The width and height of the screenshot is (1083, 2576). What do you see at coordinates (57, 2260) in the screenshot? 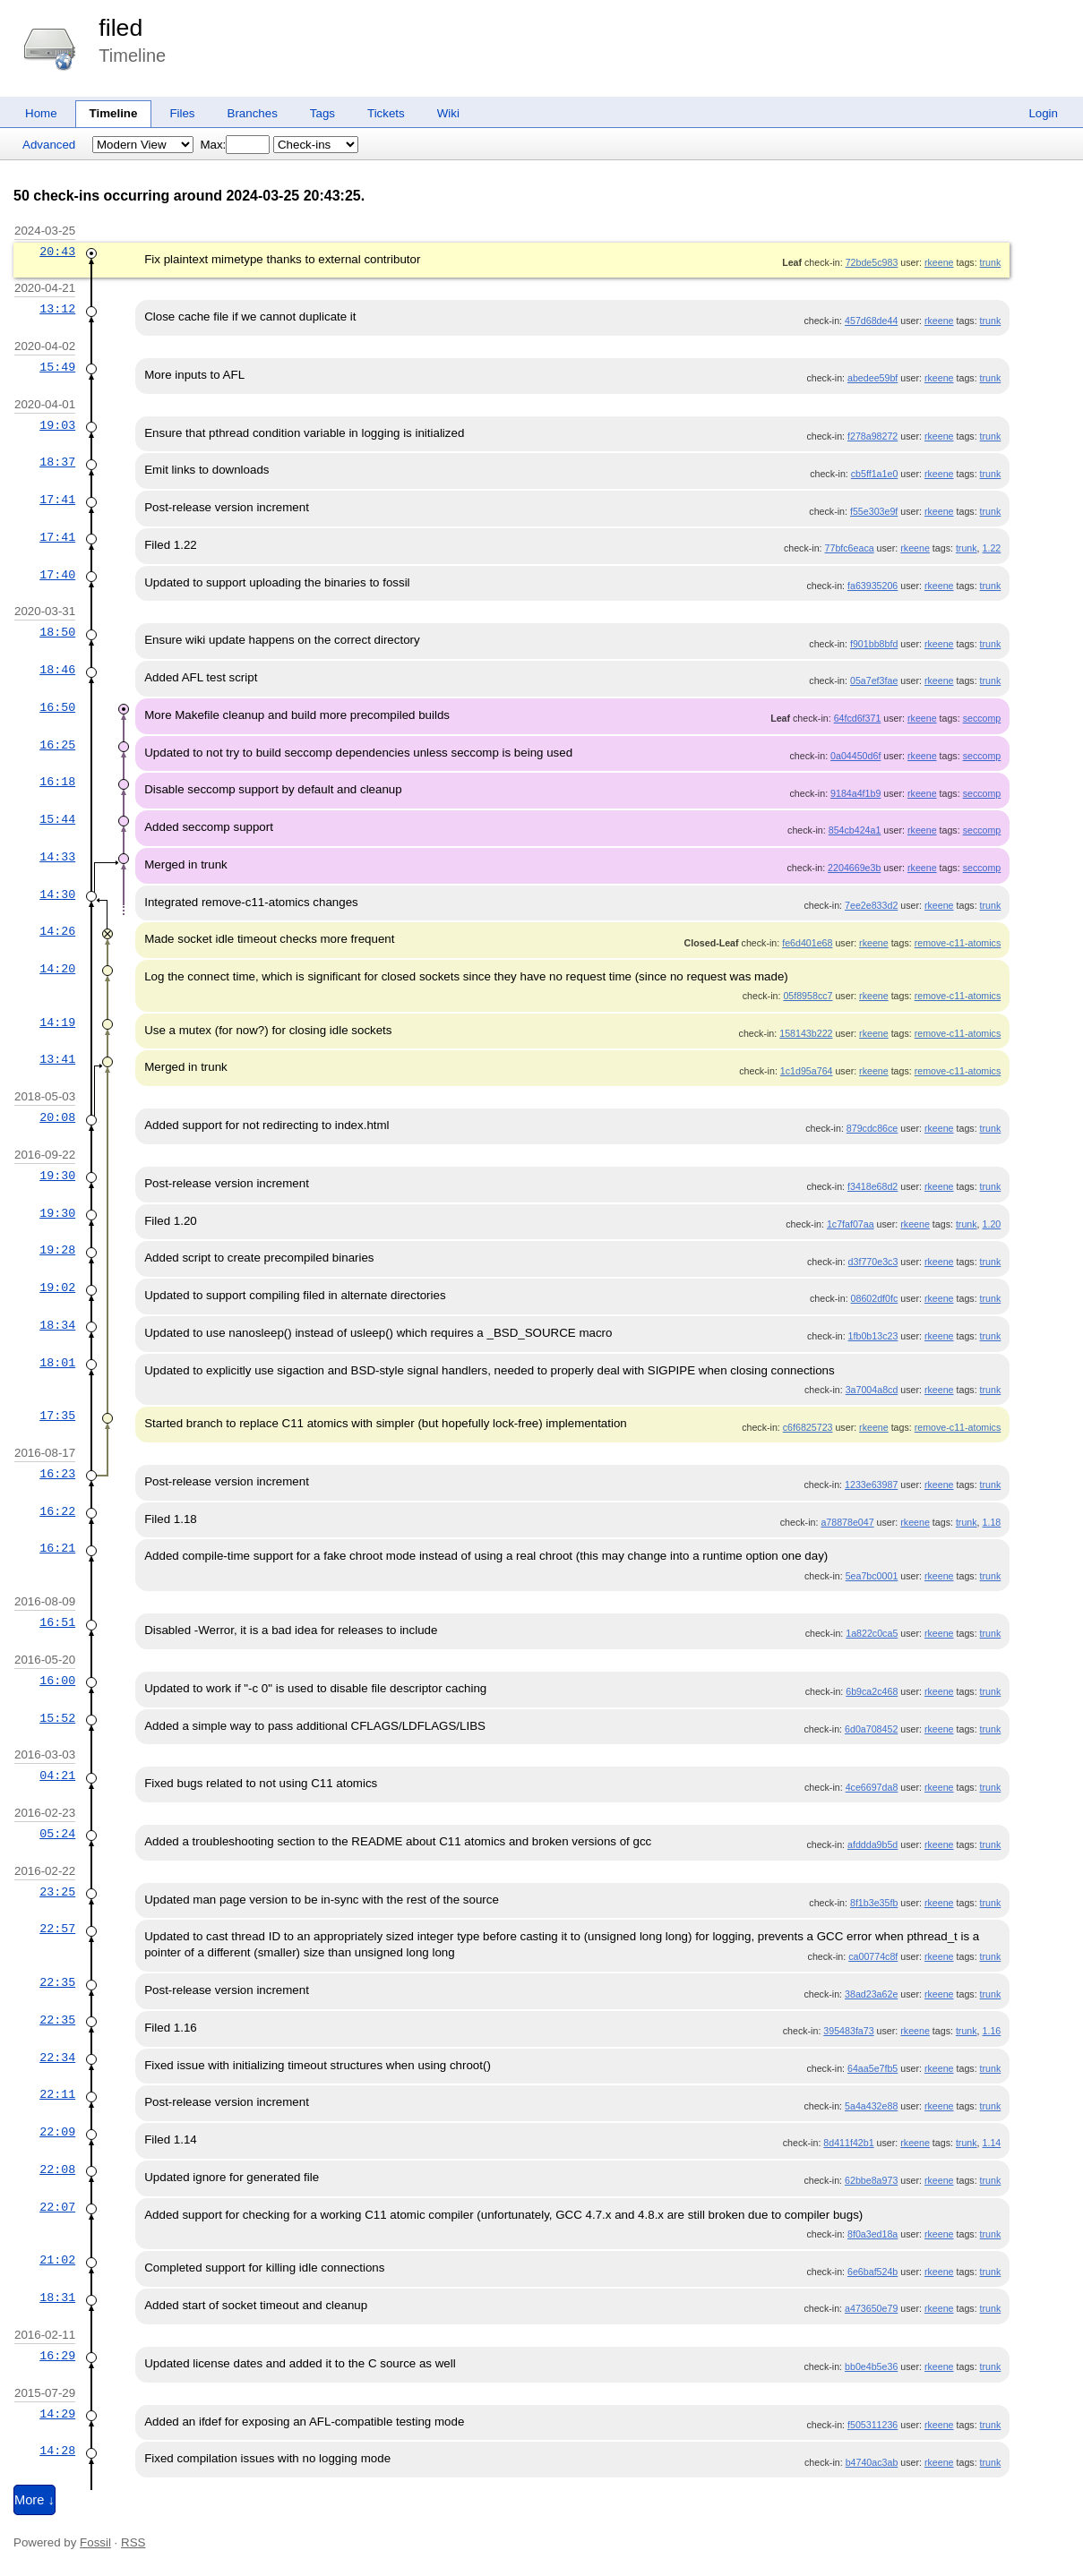
I see `21:02` at bounding box center [57, 2260].